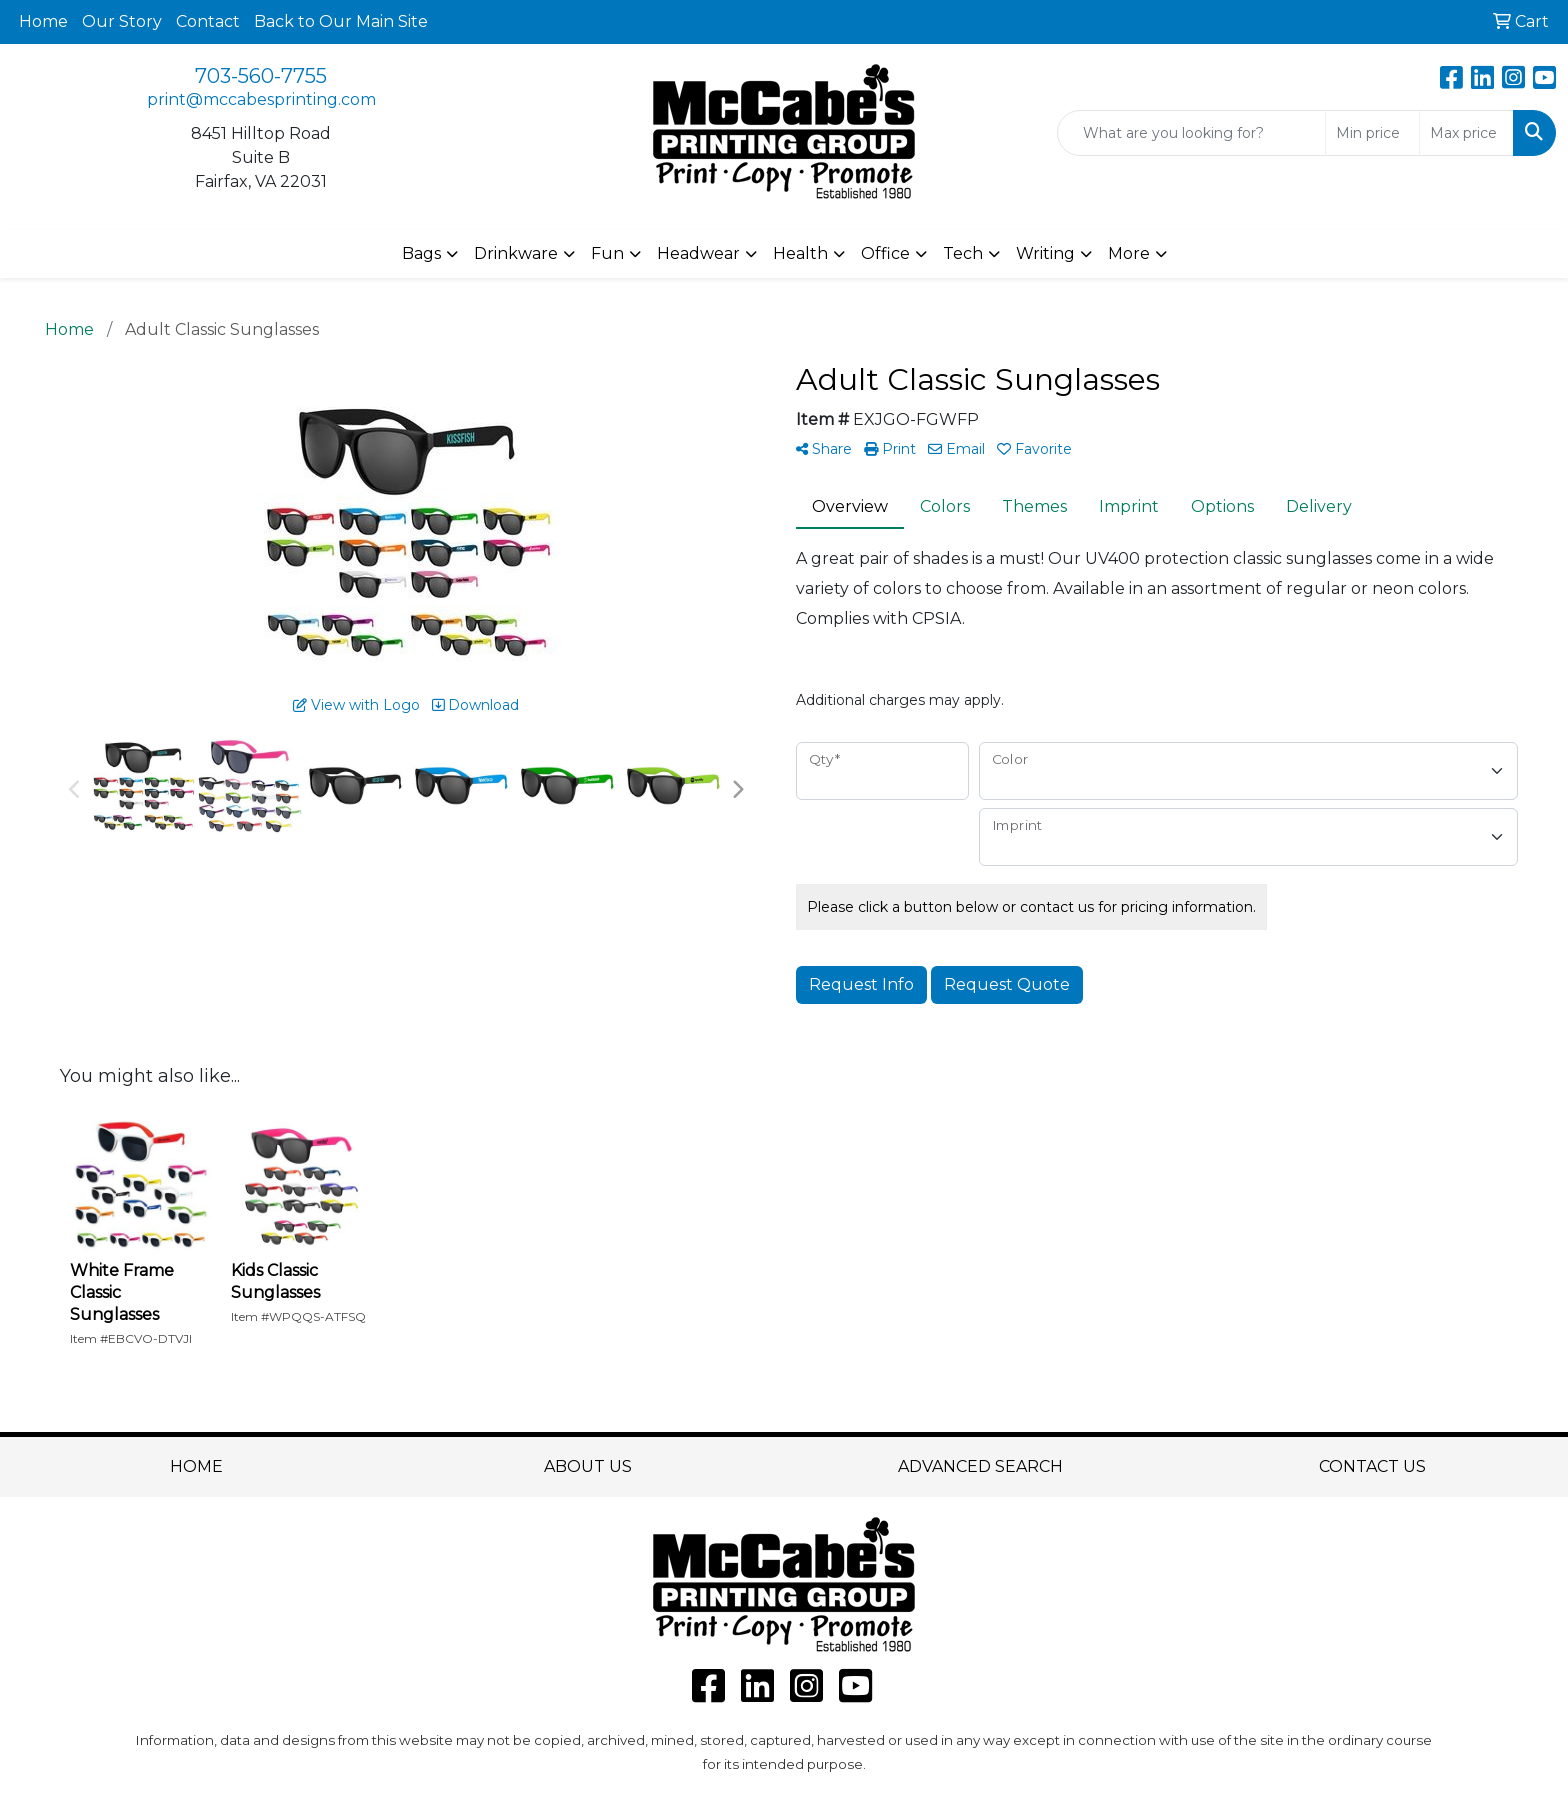  I want to click on [Quick Search], so click(1191, 133).